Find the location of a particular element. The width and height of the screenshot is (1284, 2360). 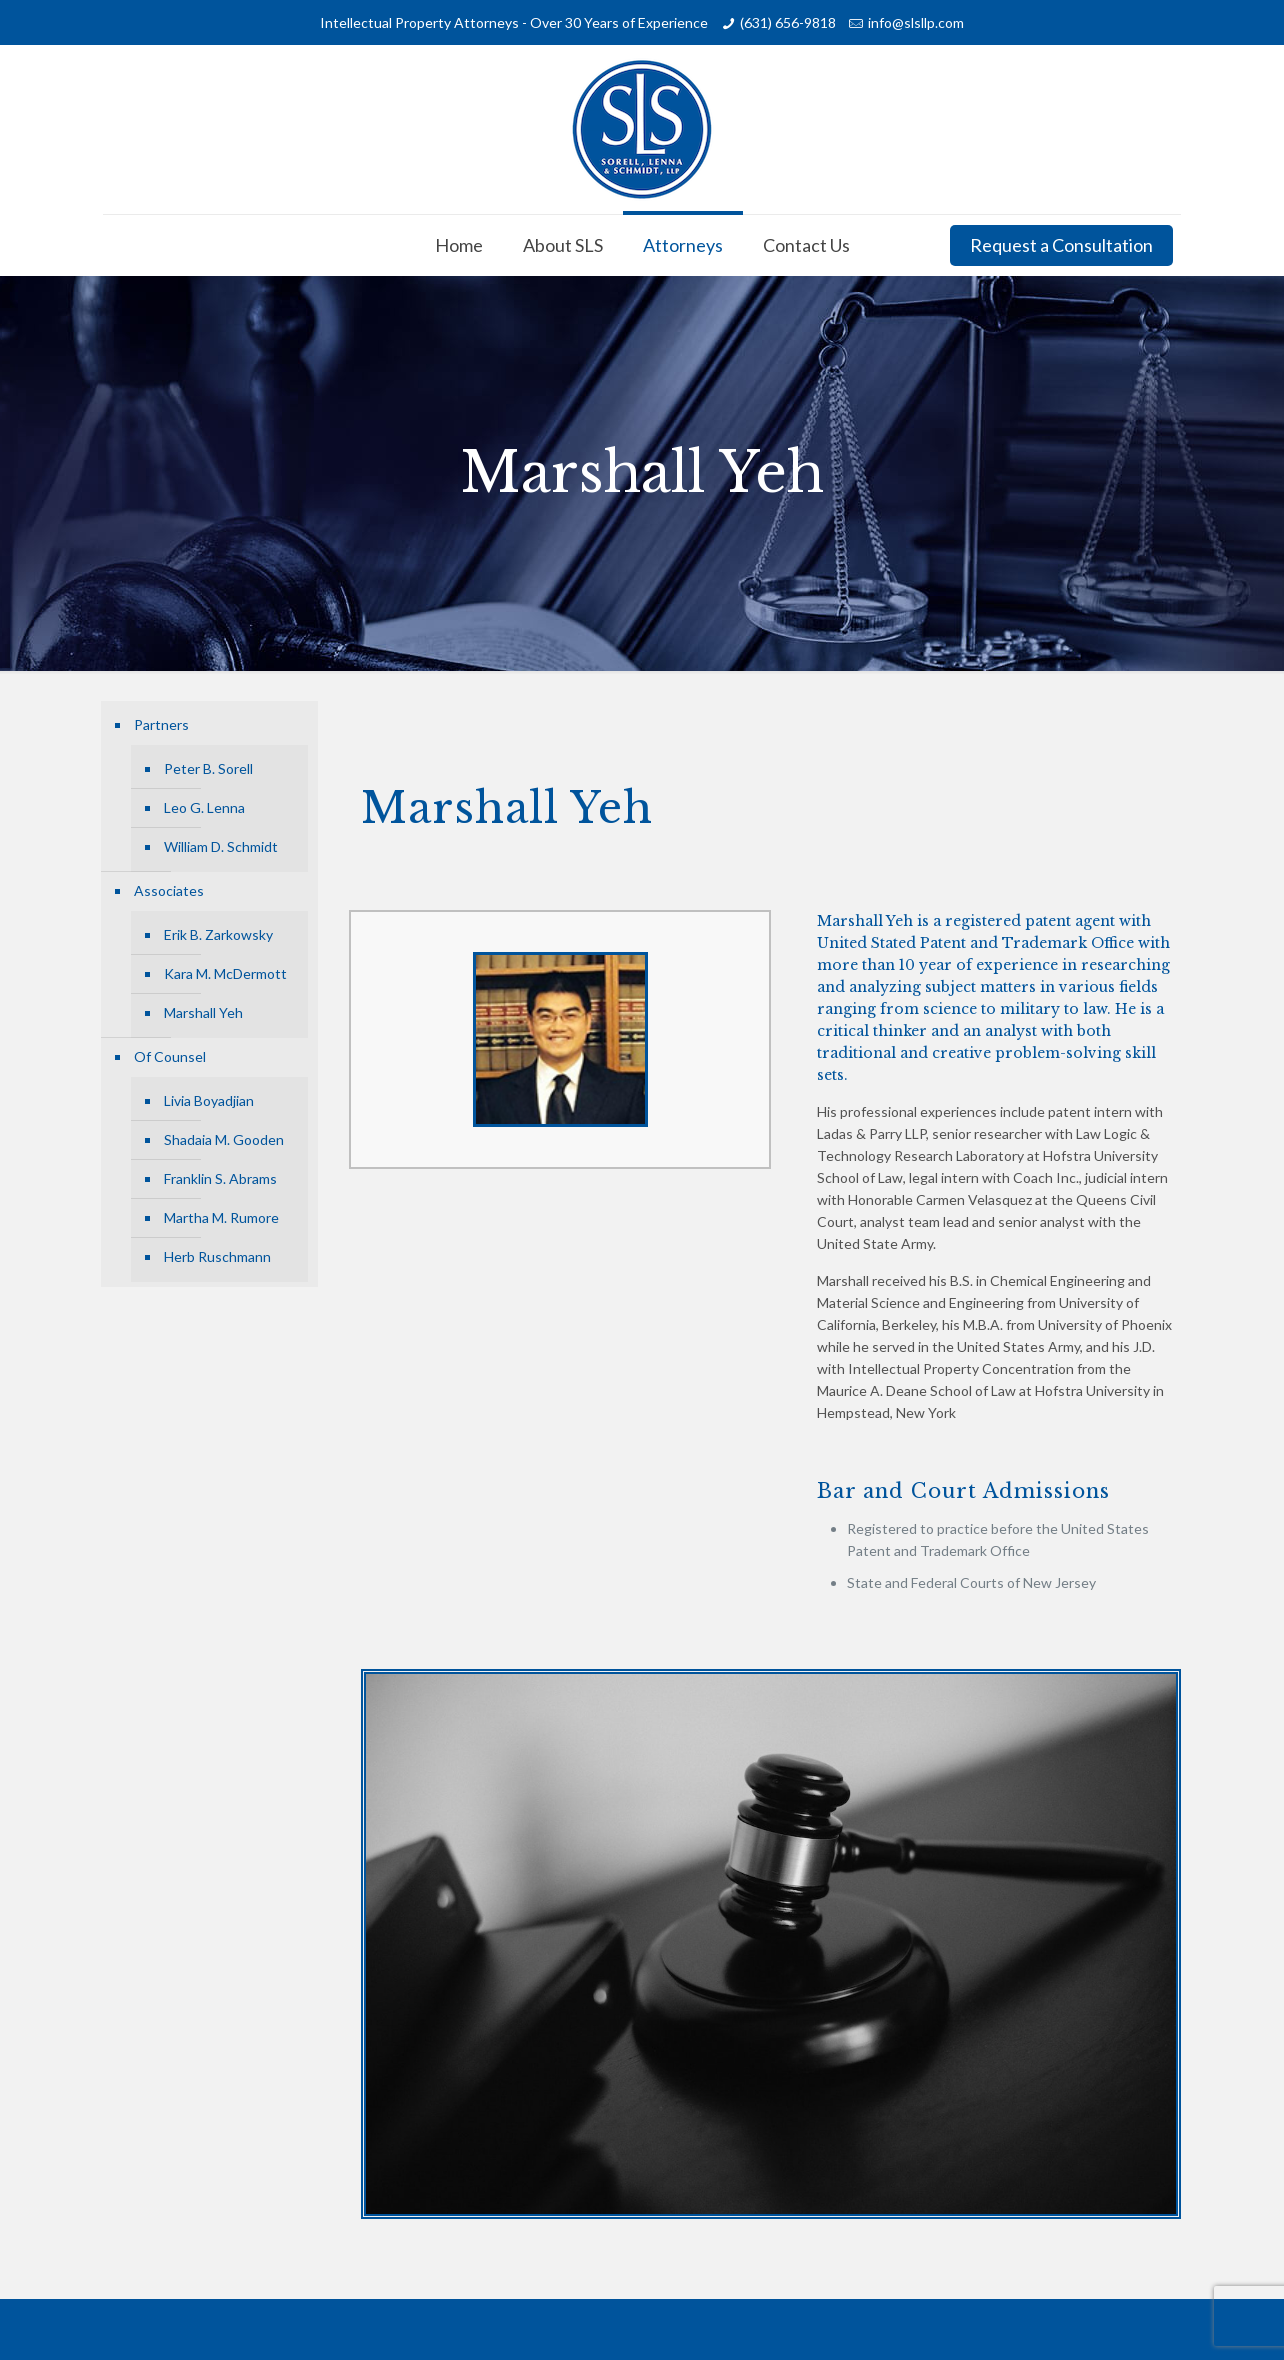

Shadaia M. Gooden is located at coordinates (224, 1139).